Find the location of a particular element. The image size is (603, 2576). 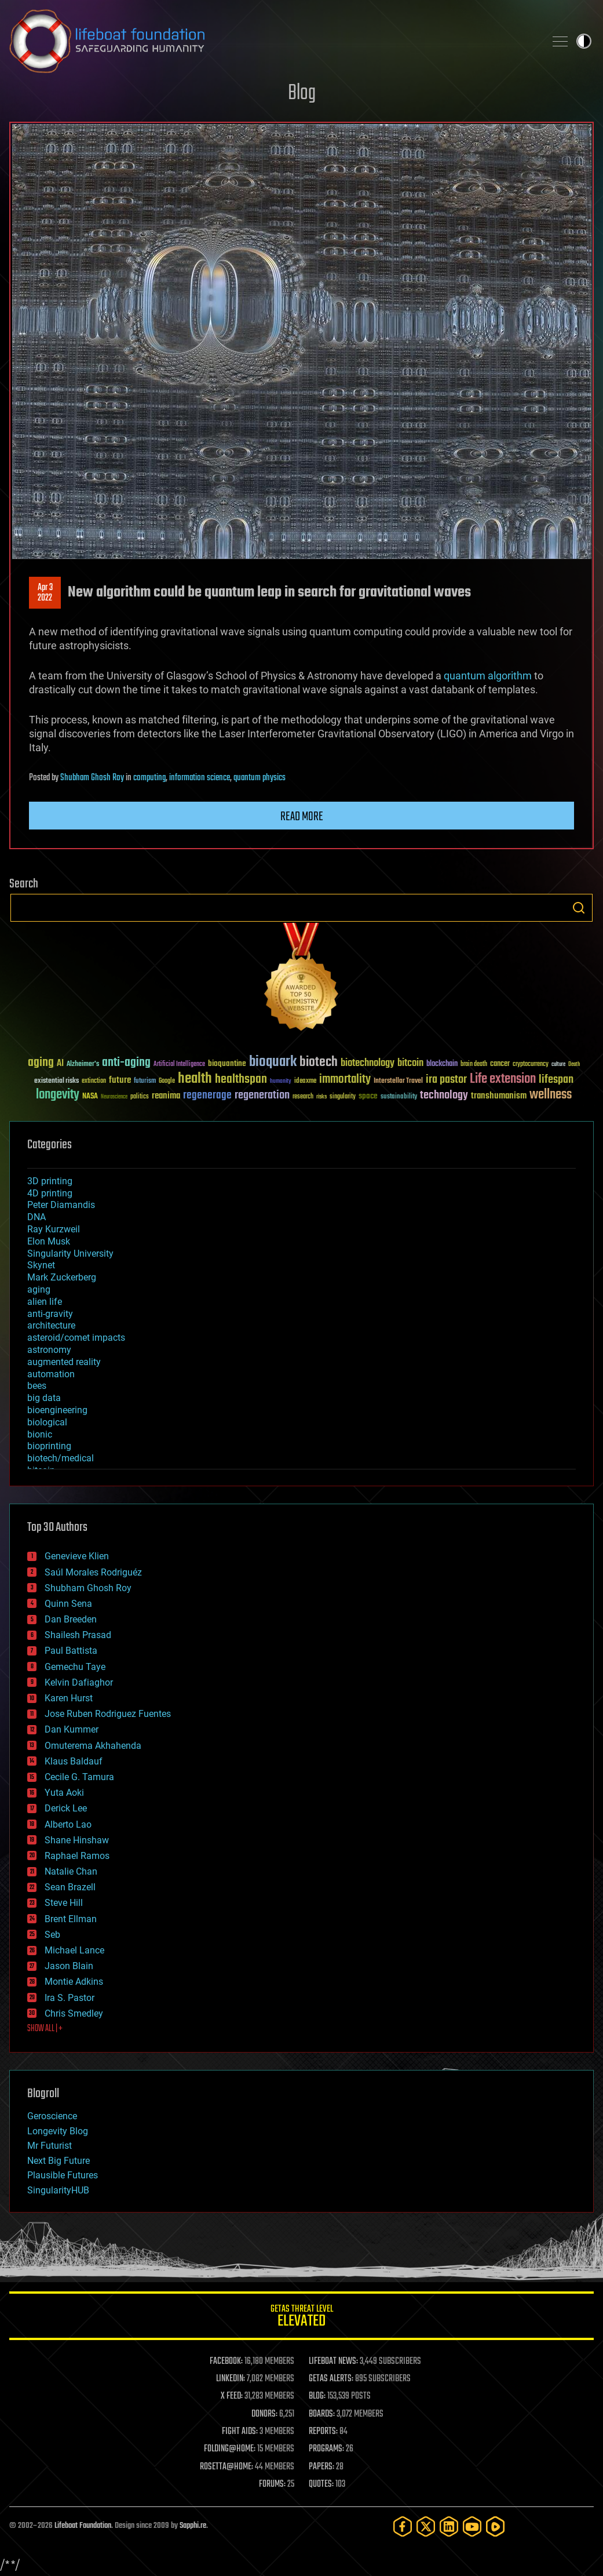

Next Big Future is located at coordinates (58, 2160).